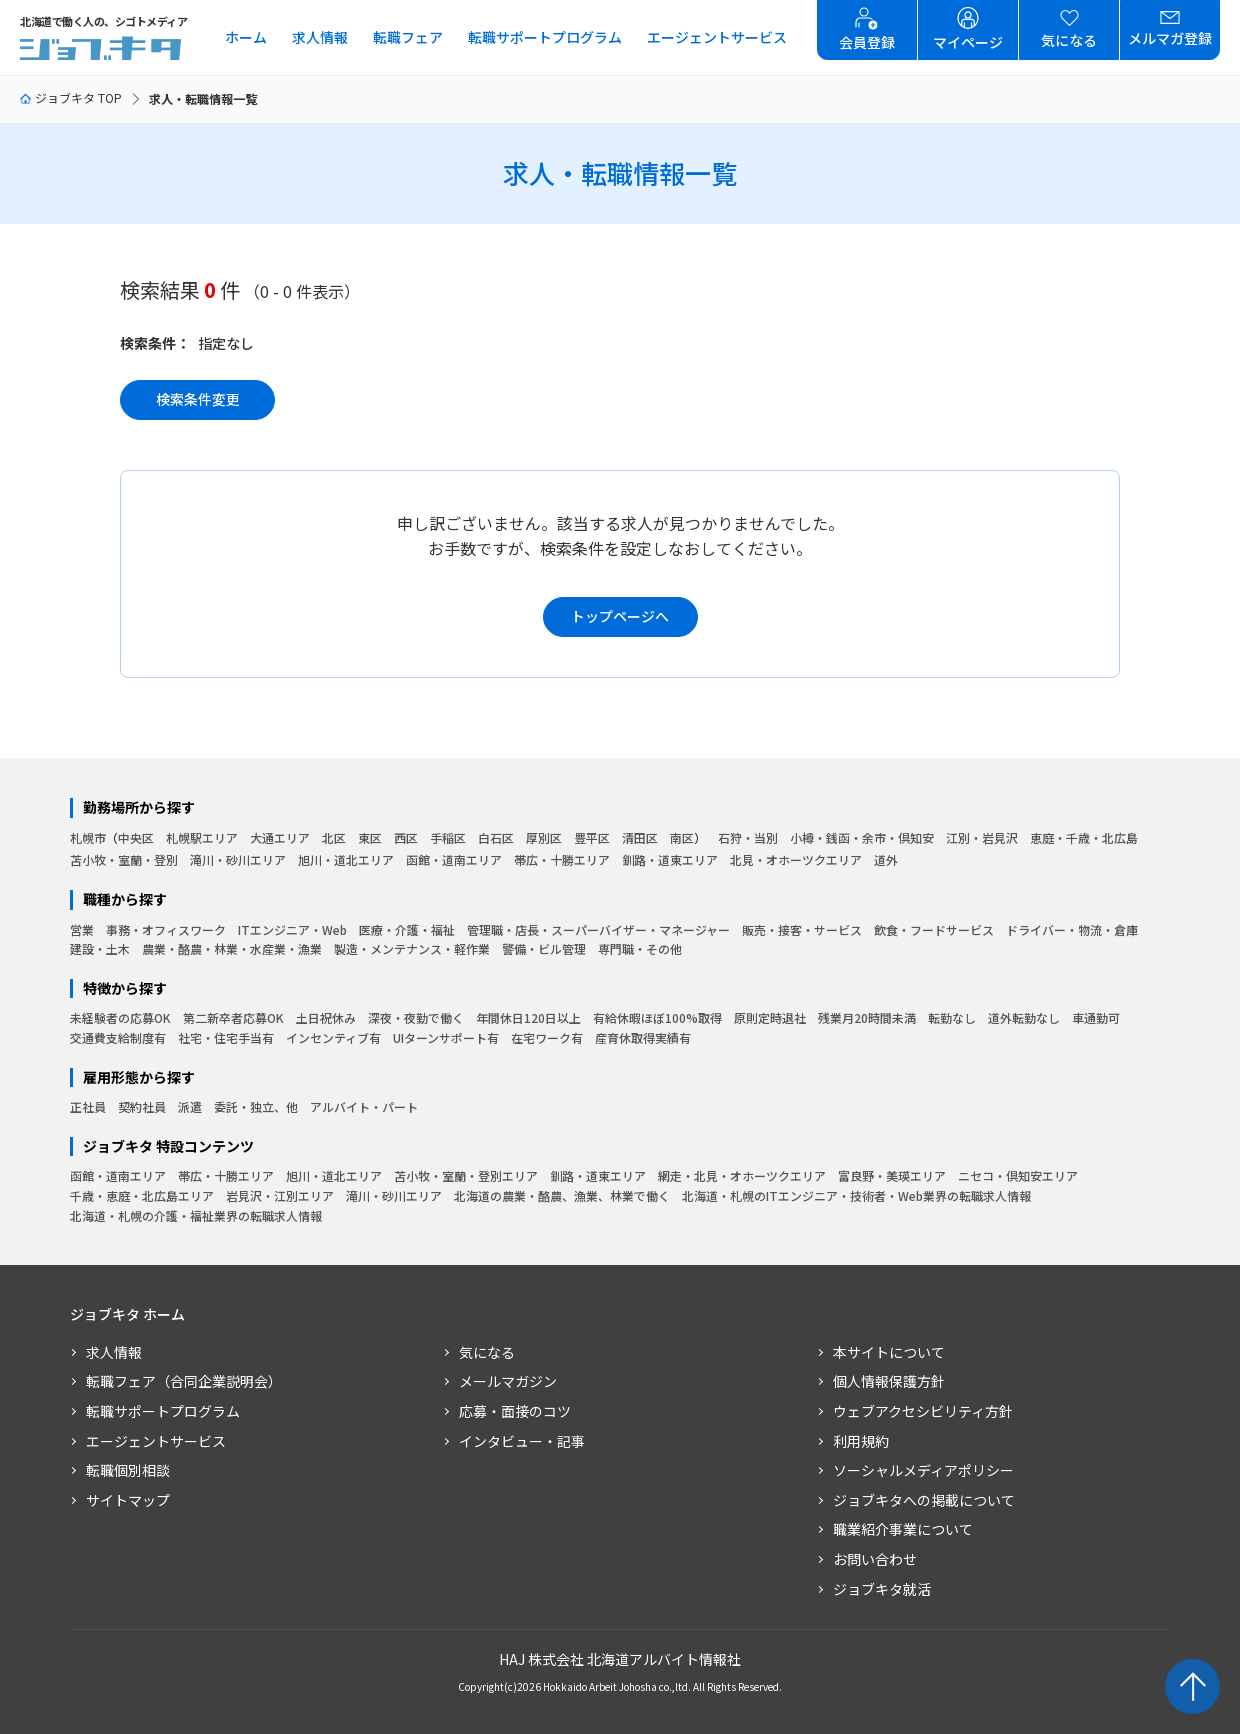 The width and height of the screenshot is (1240, 1734). What do you see at coordinates (934, 929) in the screenshot?
I see `飲食・フードサービス` at bounding box center [934, 929].